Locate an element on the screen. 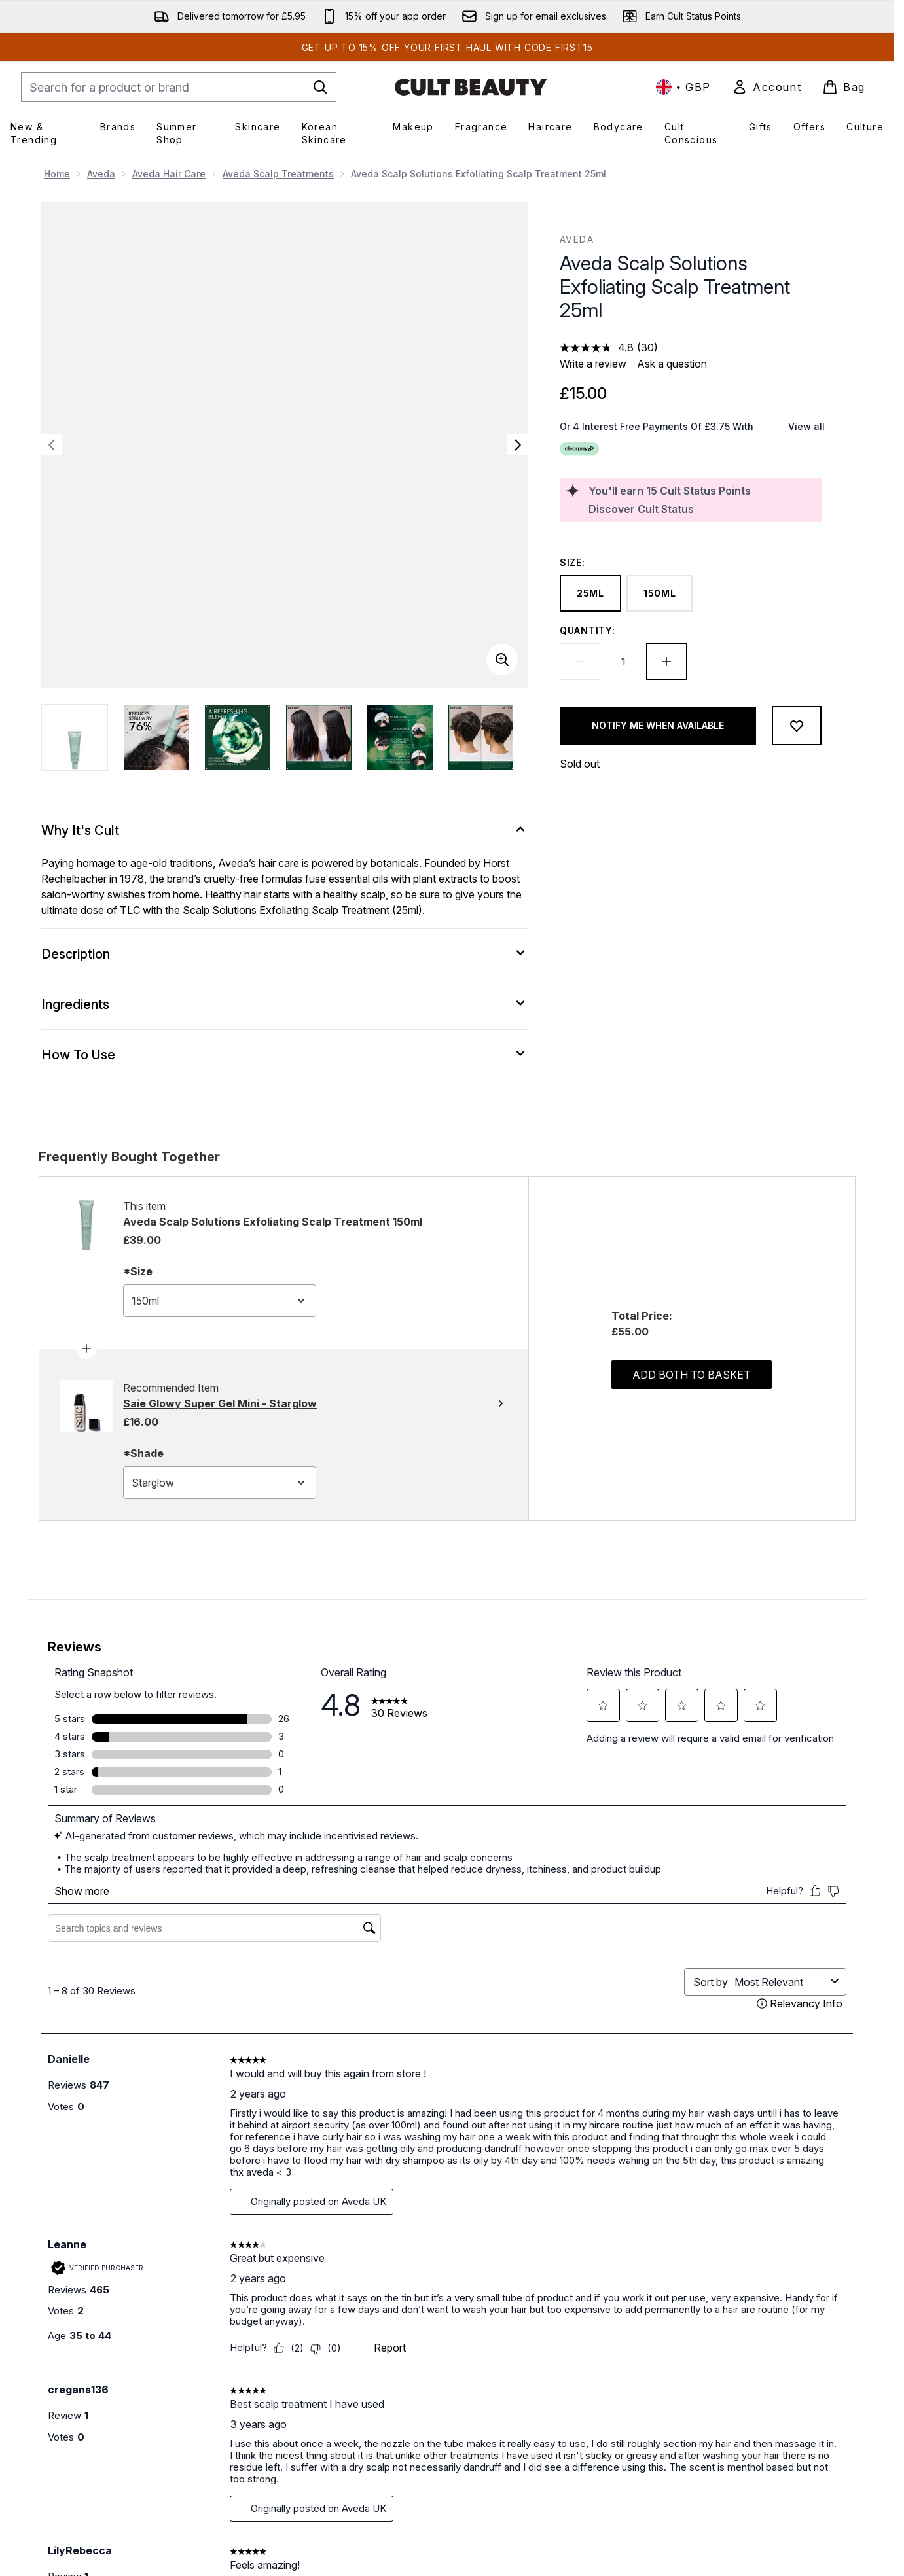  Add both to basket is located at coordinates (691, 1374).